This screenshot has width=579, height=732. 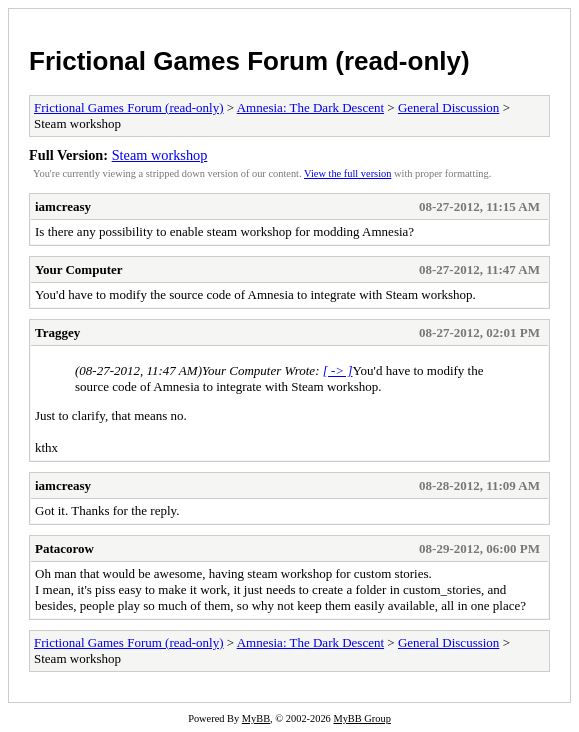 What do you see at coordinates (338, 370) in the screenshot?
I see `[ -> ]` at bounding box center [338, 370].